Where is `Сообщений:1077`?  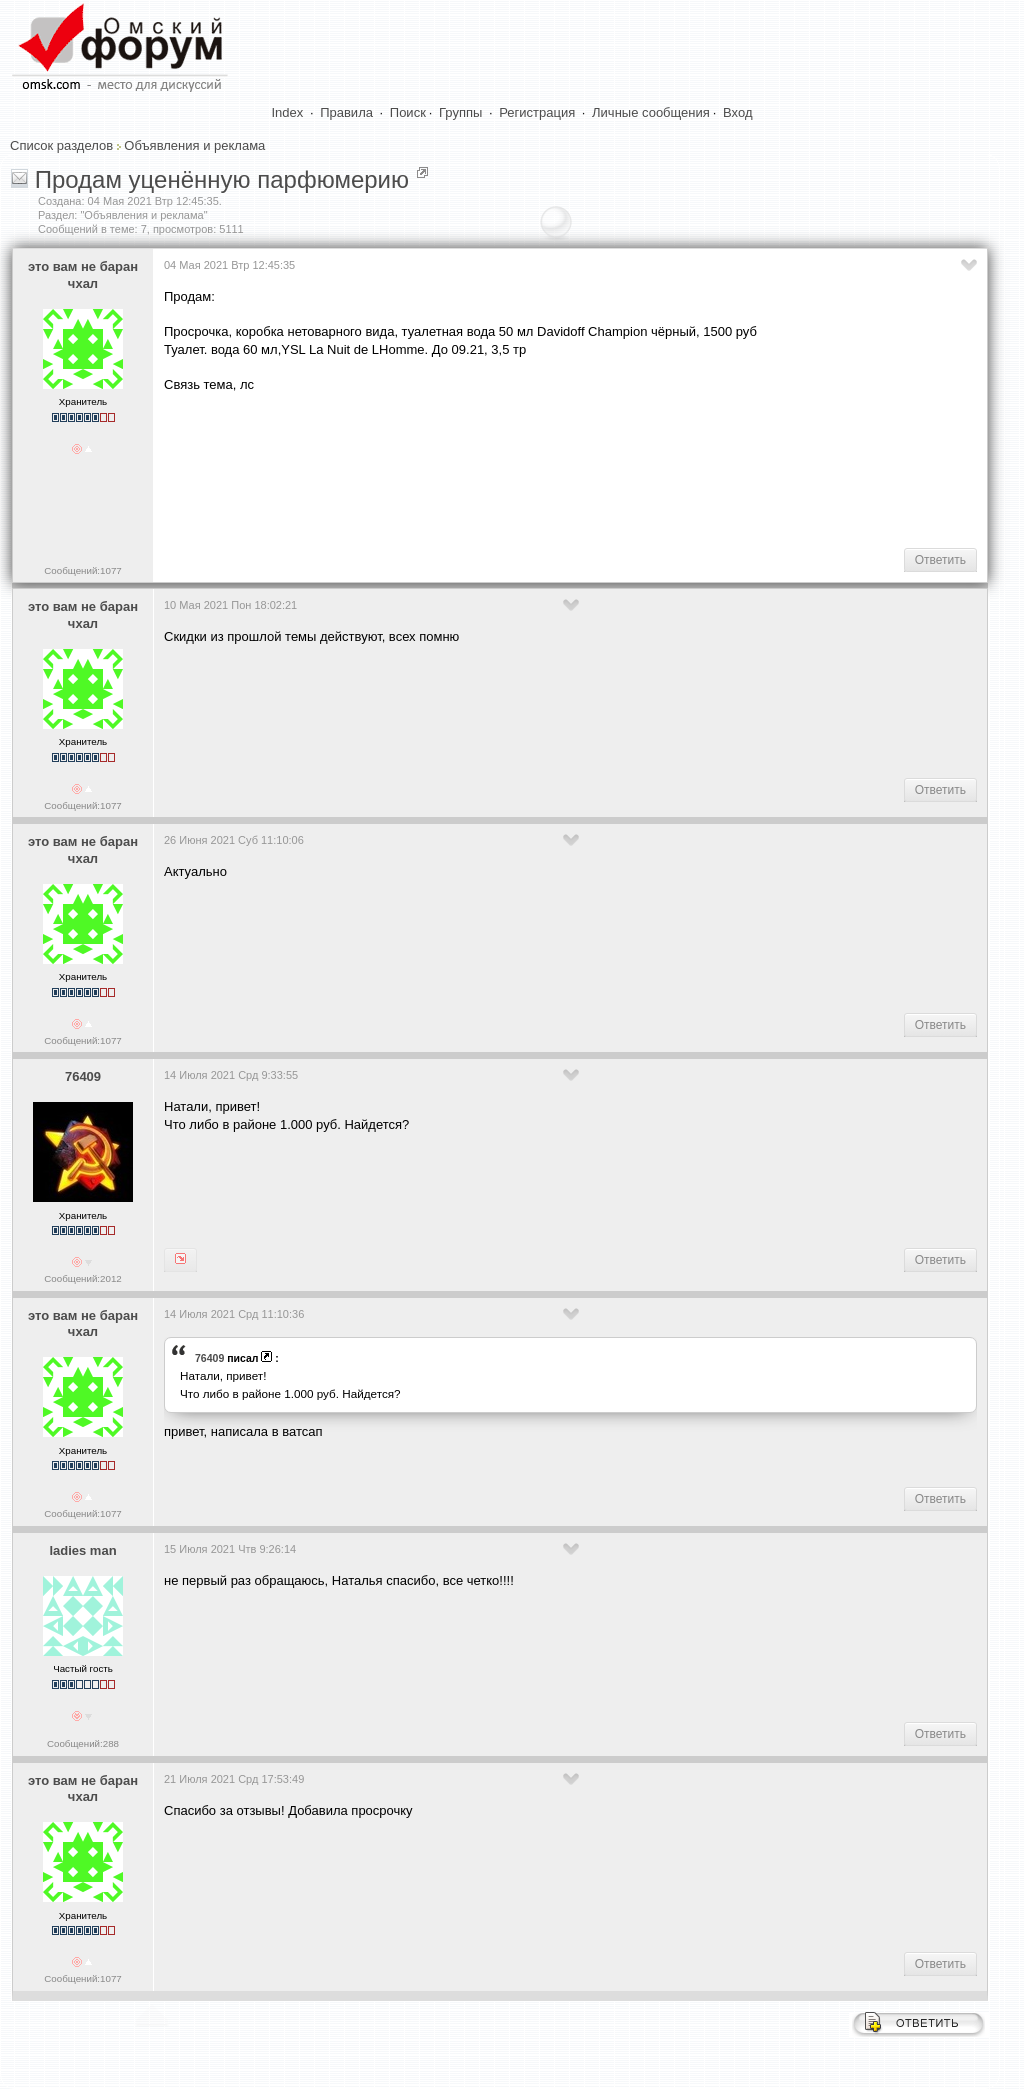
Сообщений:1077 is located at coordinates (82, 570).